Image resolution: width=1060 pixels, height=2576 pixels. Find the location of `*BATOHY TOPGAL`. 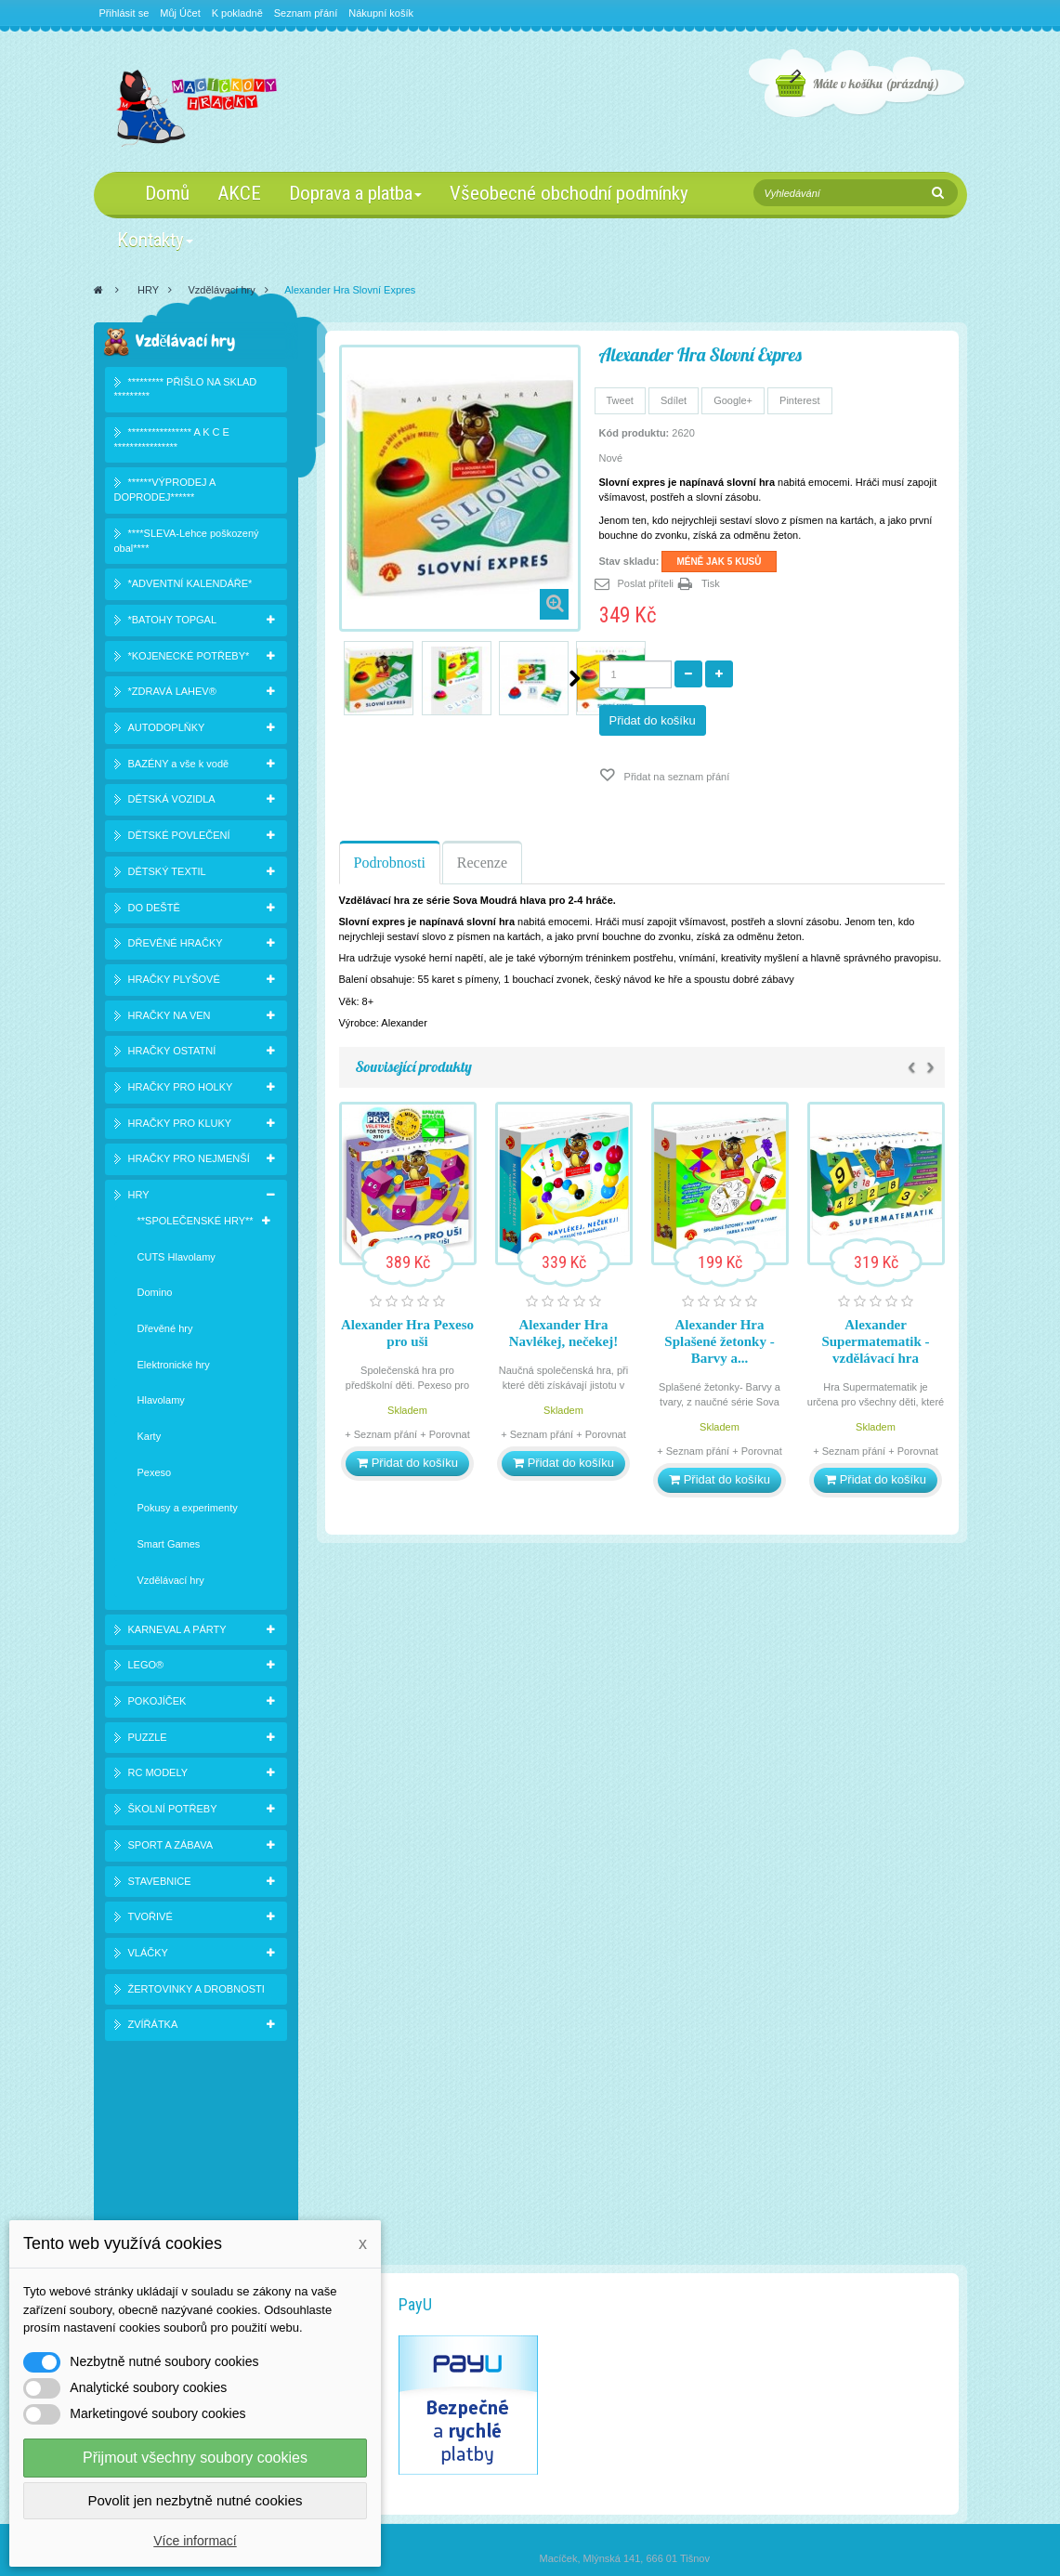

*BATOHY TOPGAL is located at coordinates (172, 623).